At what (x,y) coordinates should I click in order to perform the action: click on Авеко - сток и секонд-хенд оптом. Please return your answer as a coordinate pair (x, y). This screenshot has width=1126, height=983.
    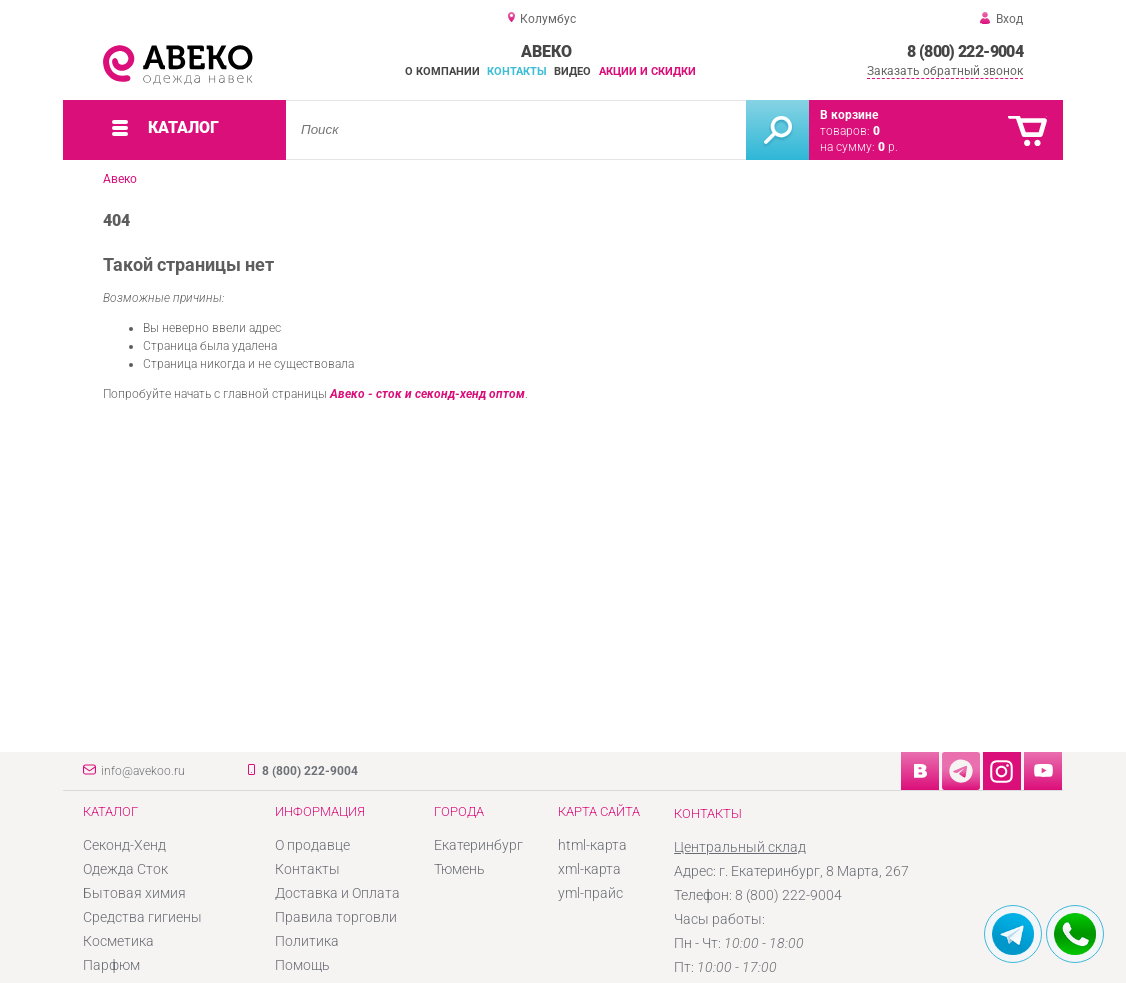
    Looking at the image, I should click on (427, 394).